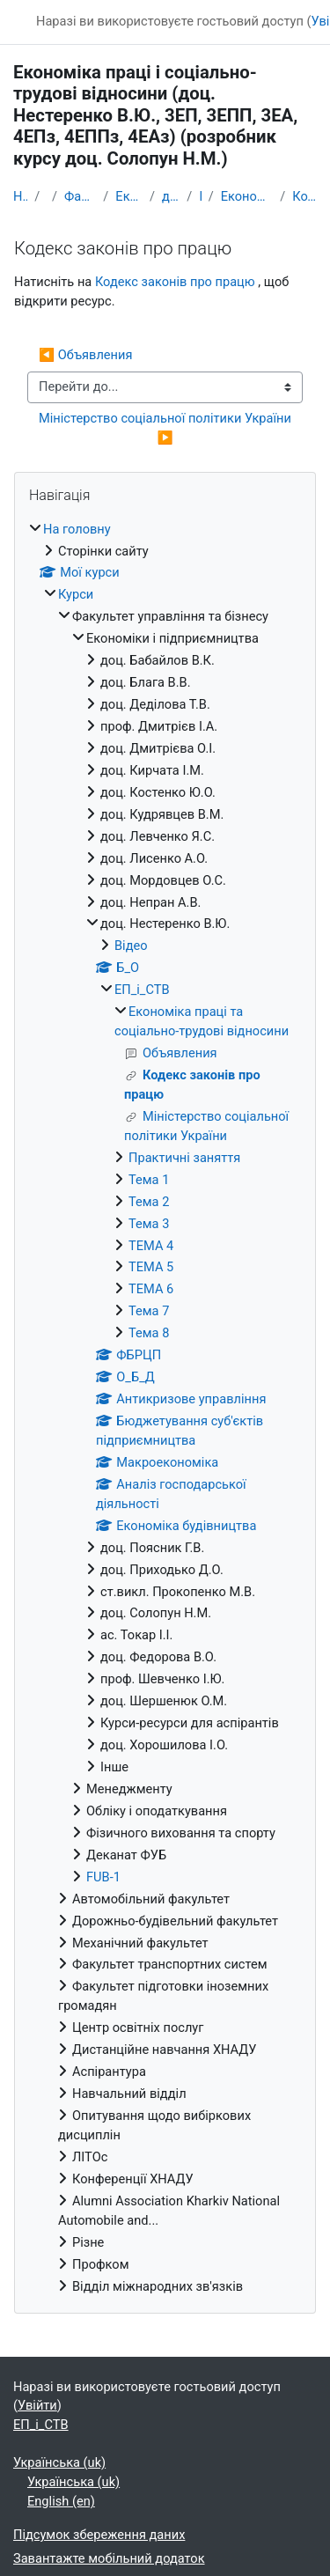 The image size is (330, 2576). What do you see at coordinates (148, 1180) in the screenshot?
I see `Тема 1` at bounding box center [148, 1180].